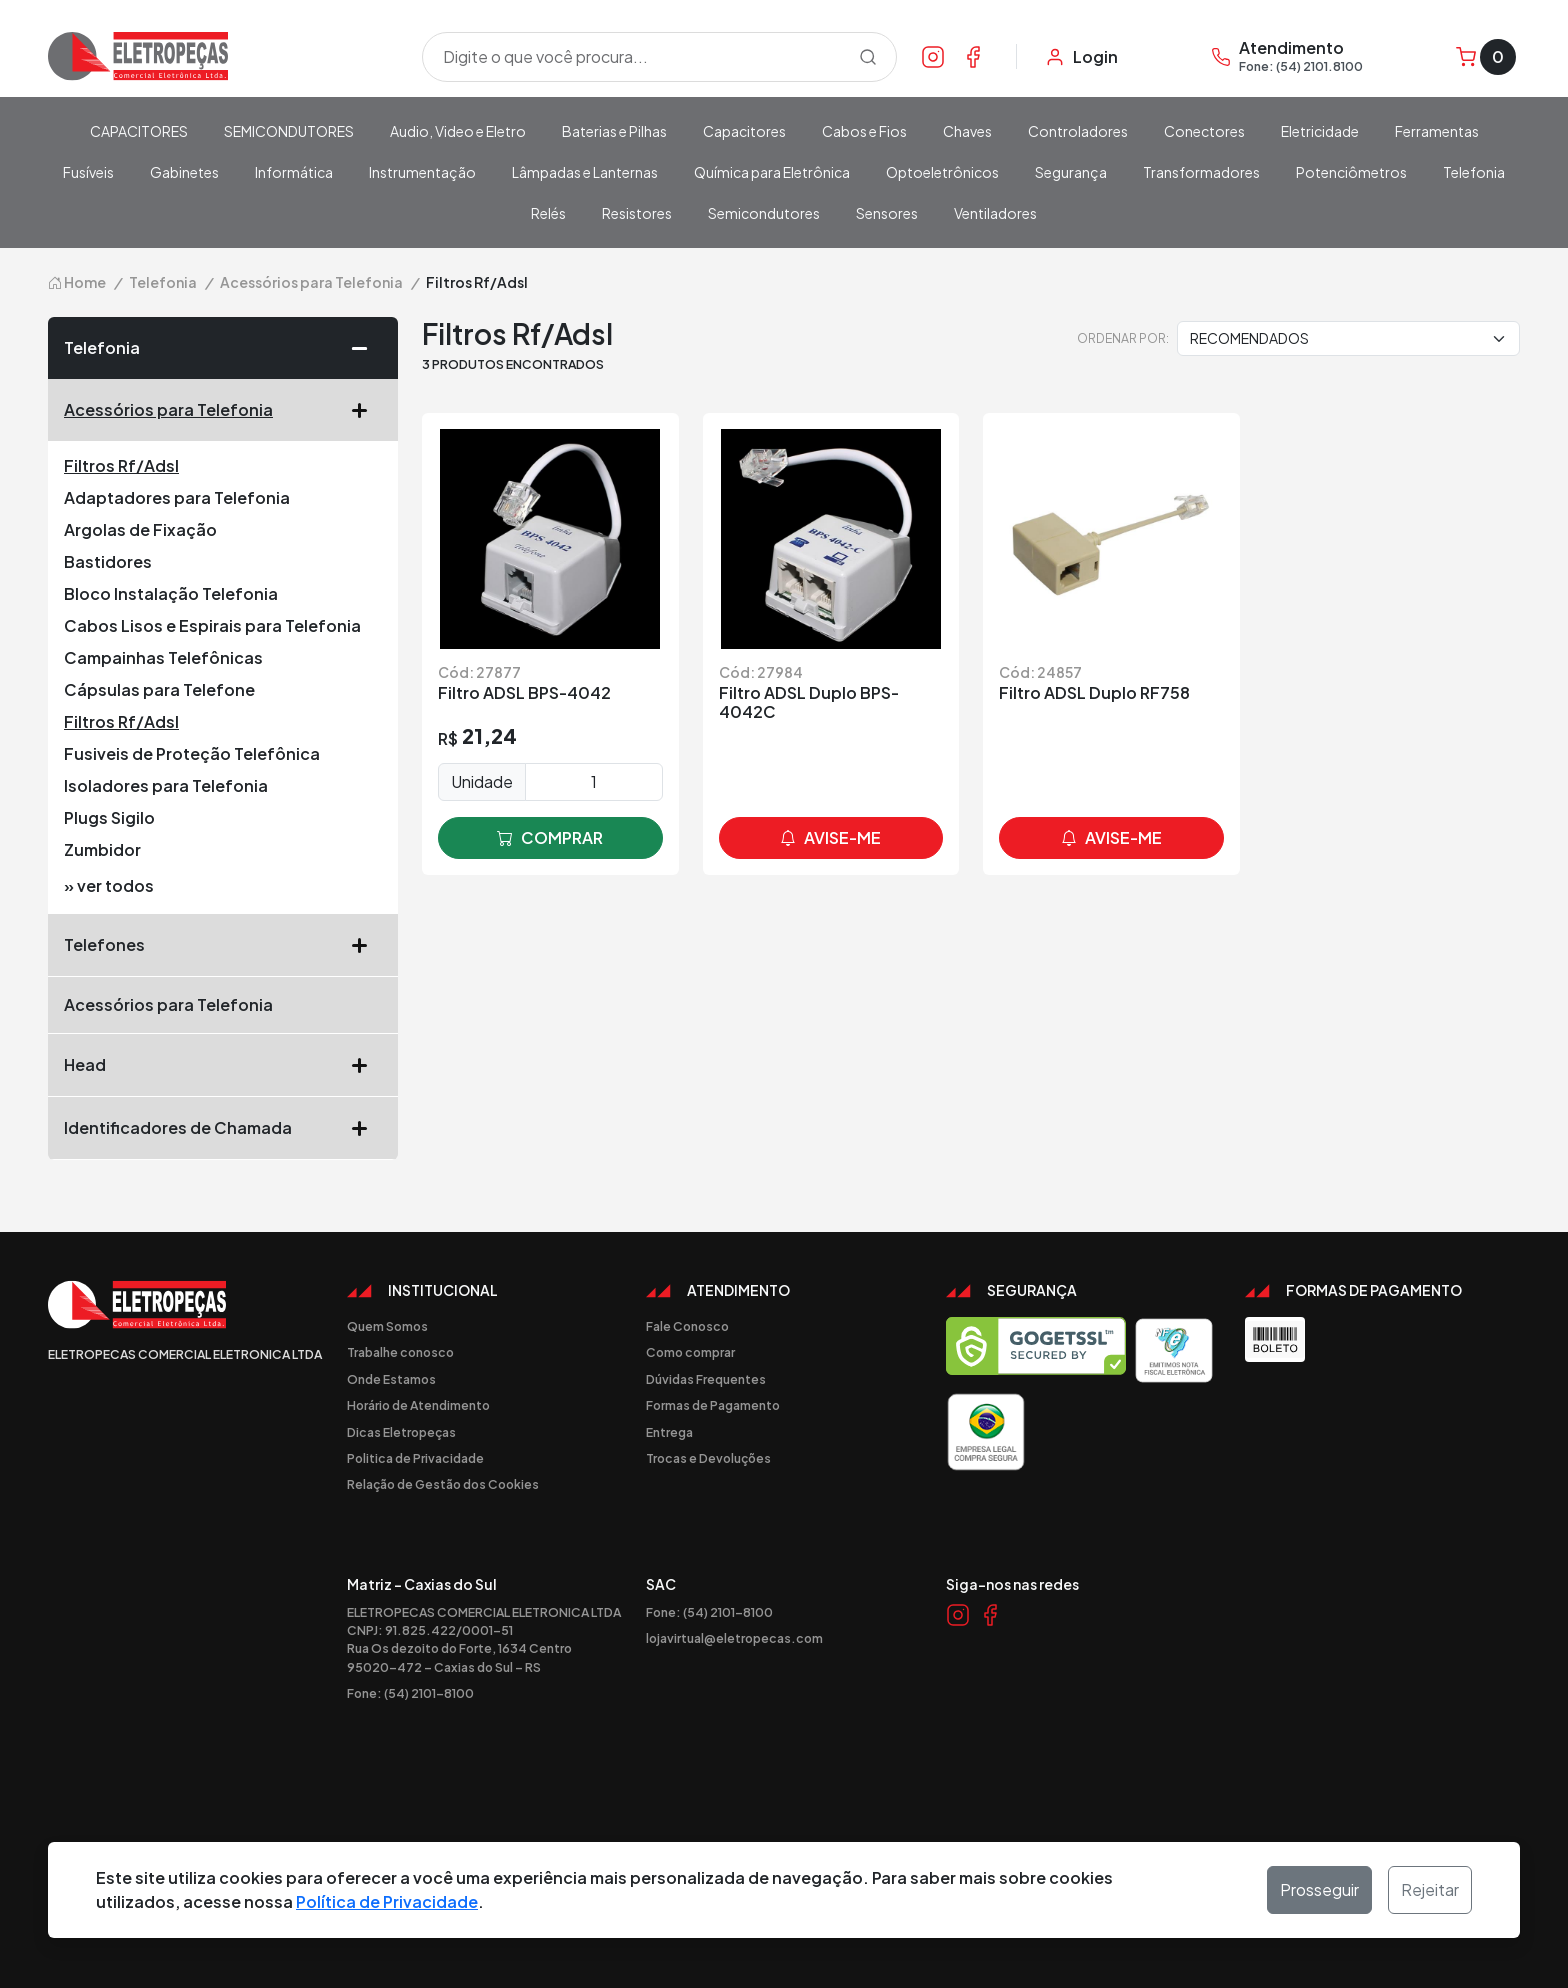 The width and height of the screenshot is (1568, 1988). Describe the element at coordinates (387, 1326) in the screenshot. I see `Quem Somos` at that location.